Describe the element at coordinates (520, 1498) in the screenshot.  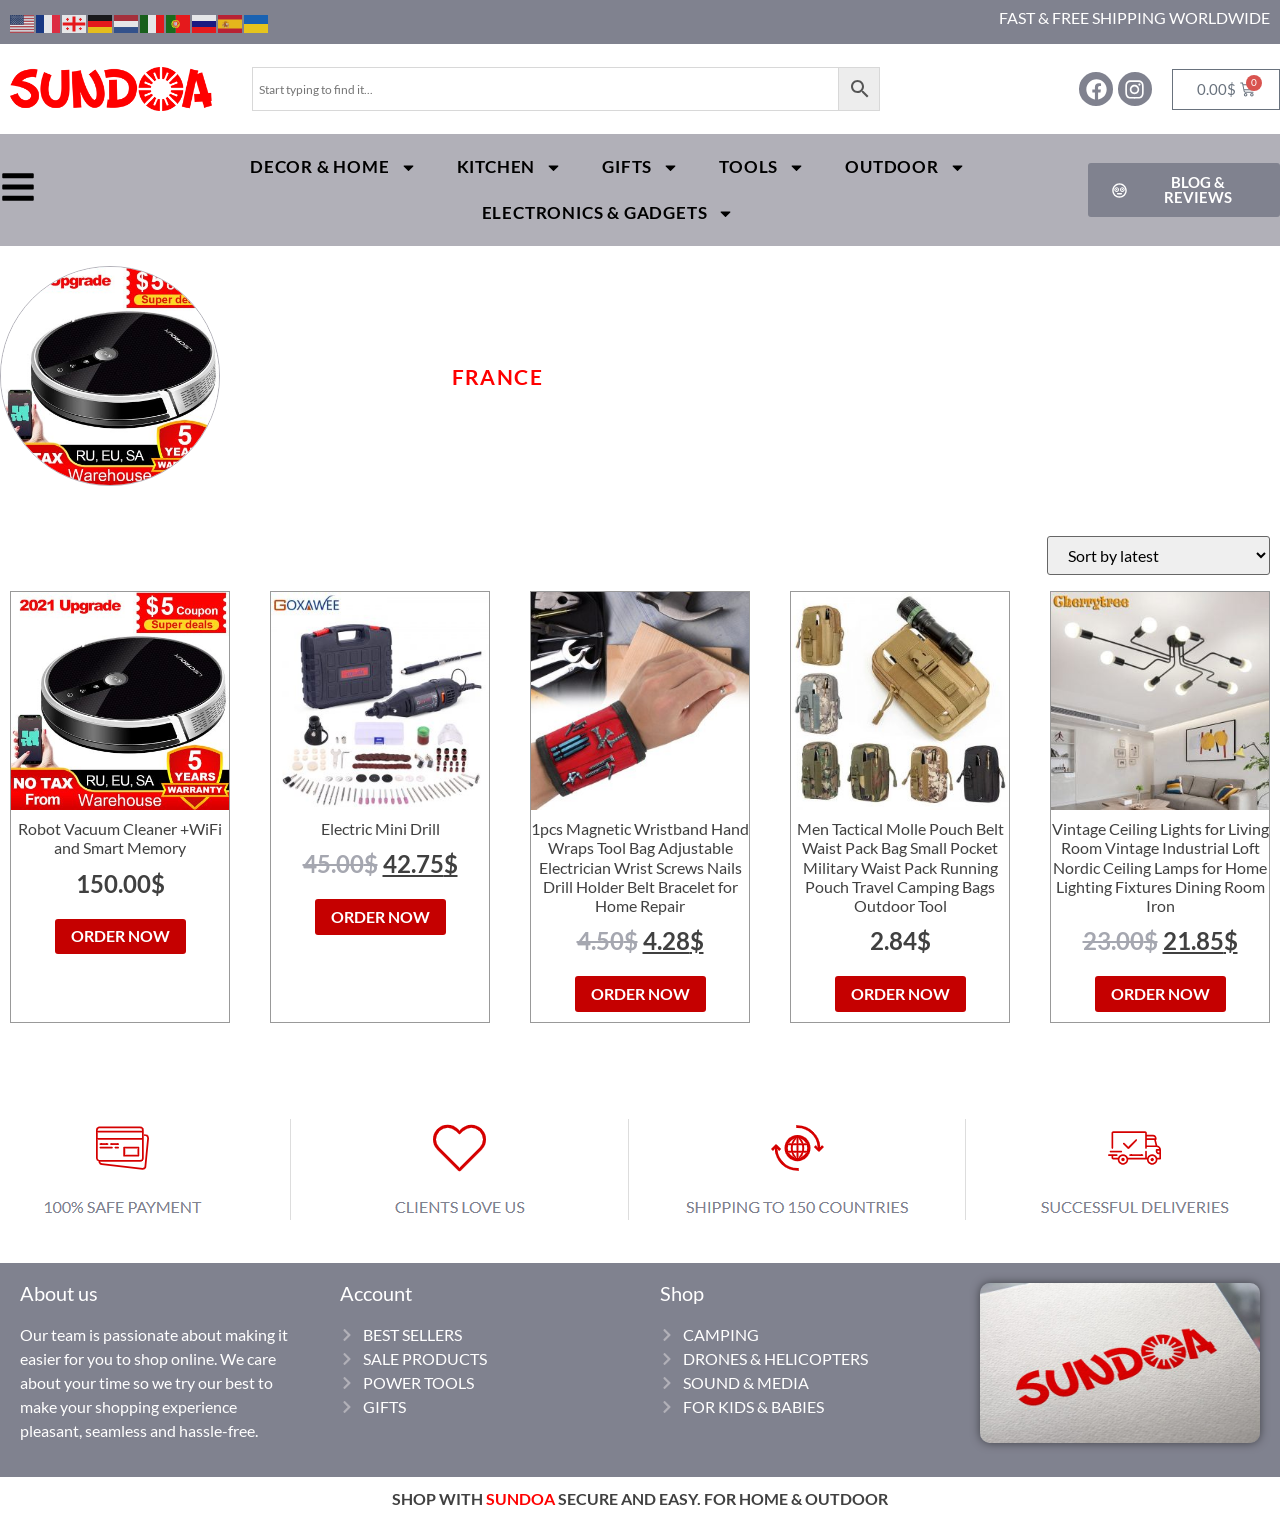
I see `SUNDOA` at that location.